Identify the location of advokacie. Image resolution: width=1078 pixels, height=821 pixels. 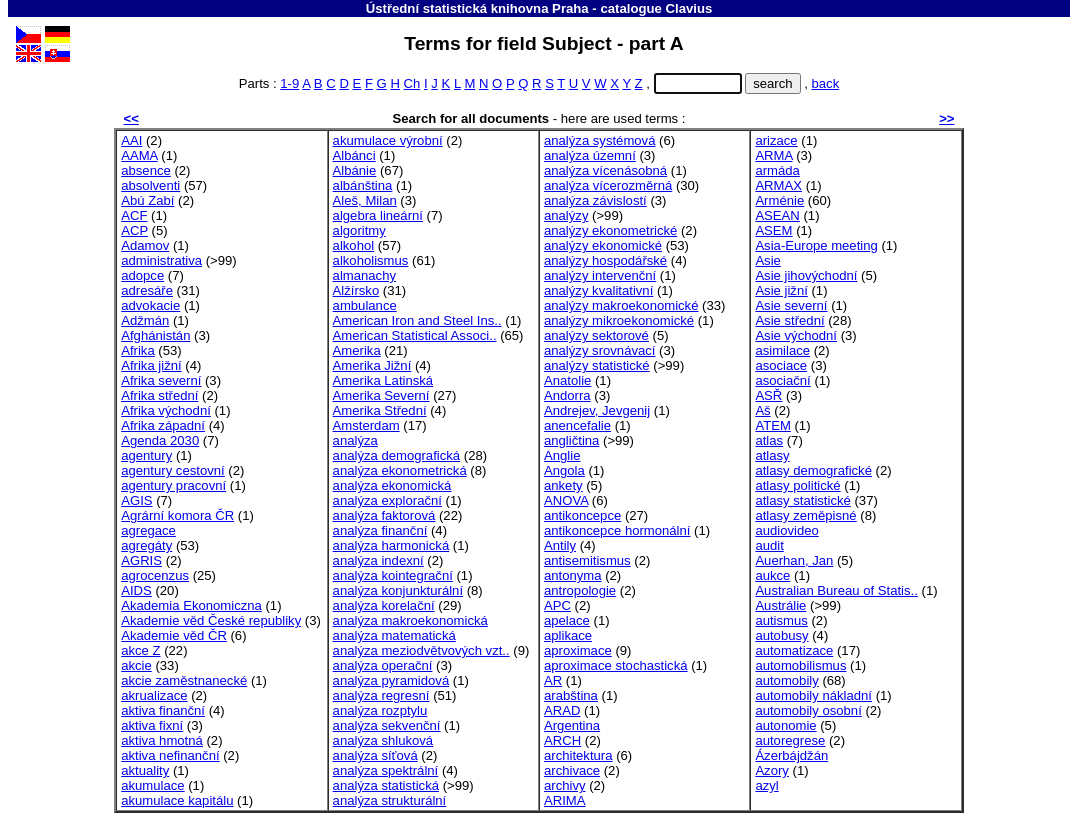
(150, 305).